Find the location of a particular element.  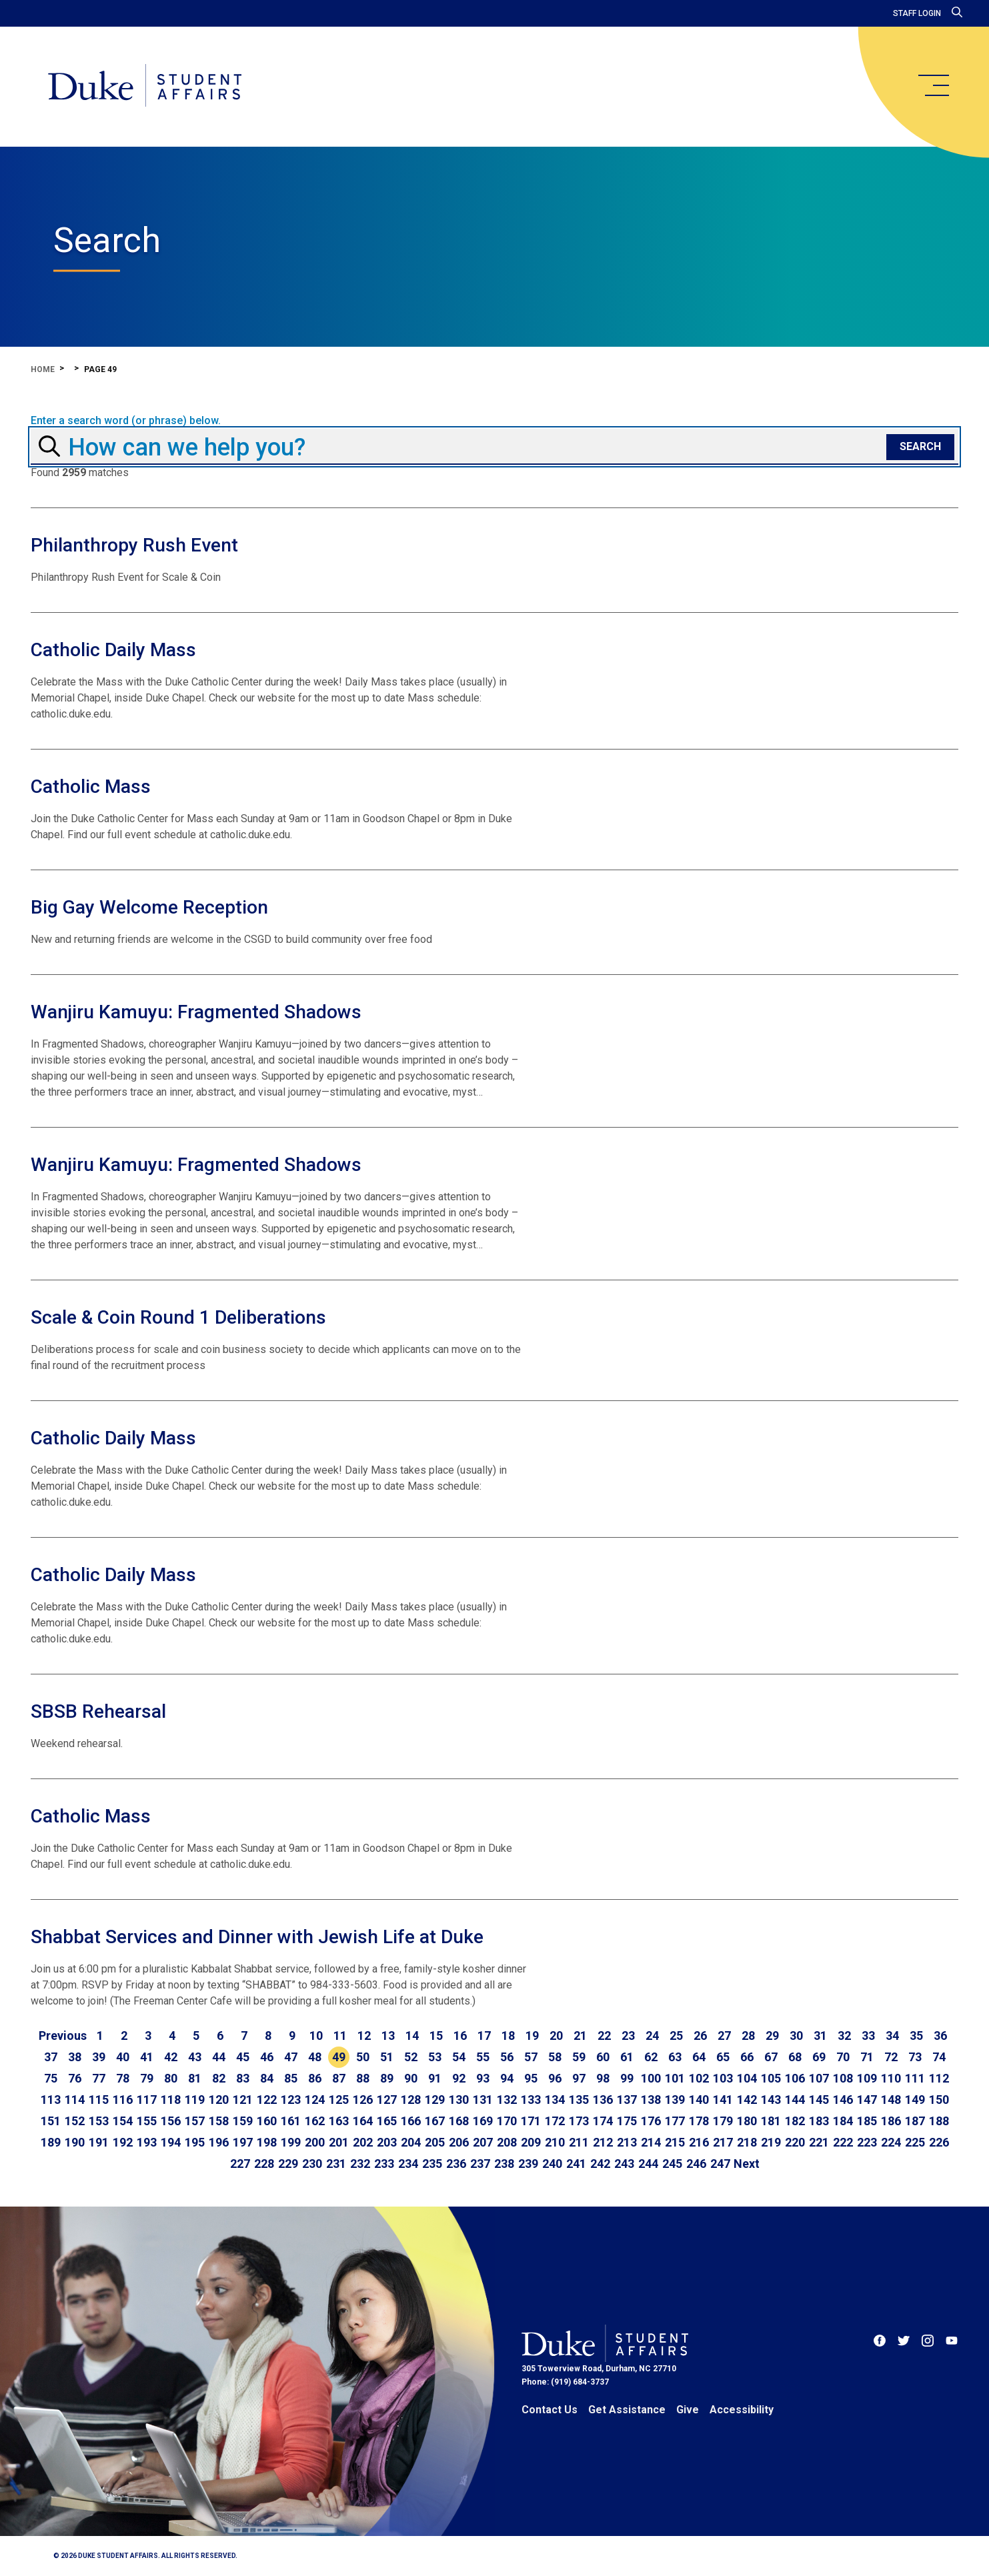

224 is located at coordinates (891, 2142).